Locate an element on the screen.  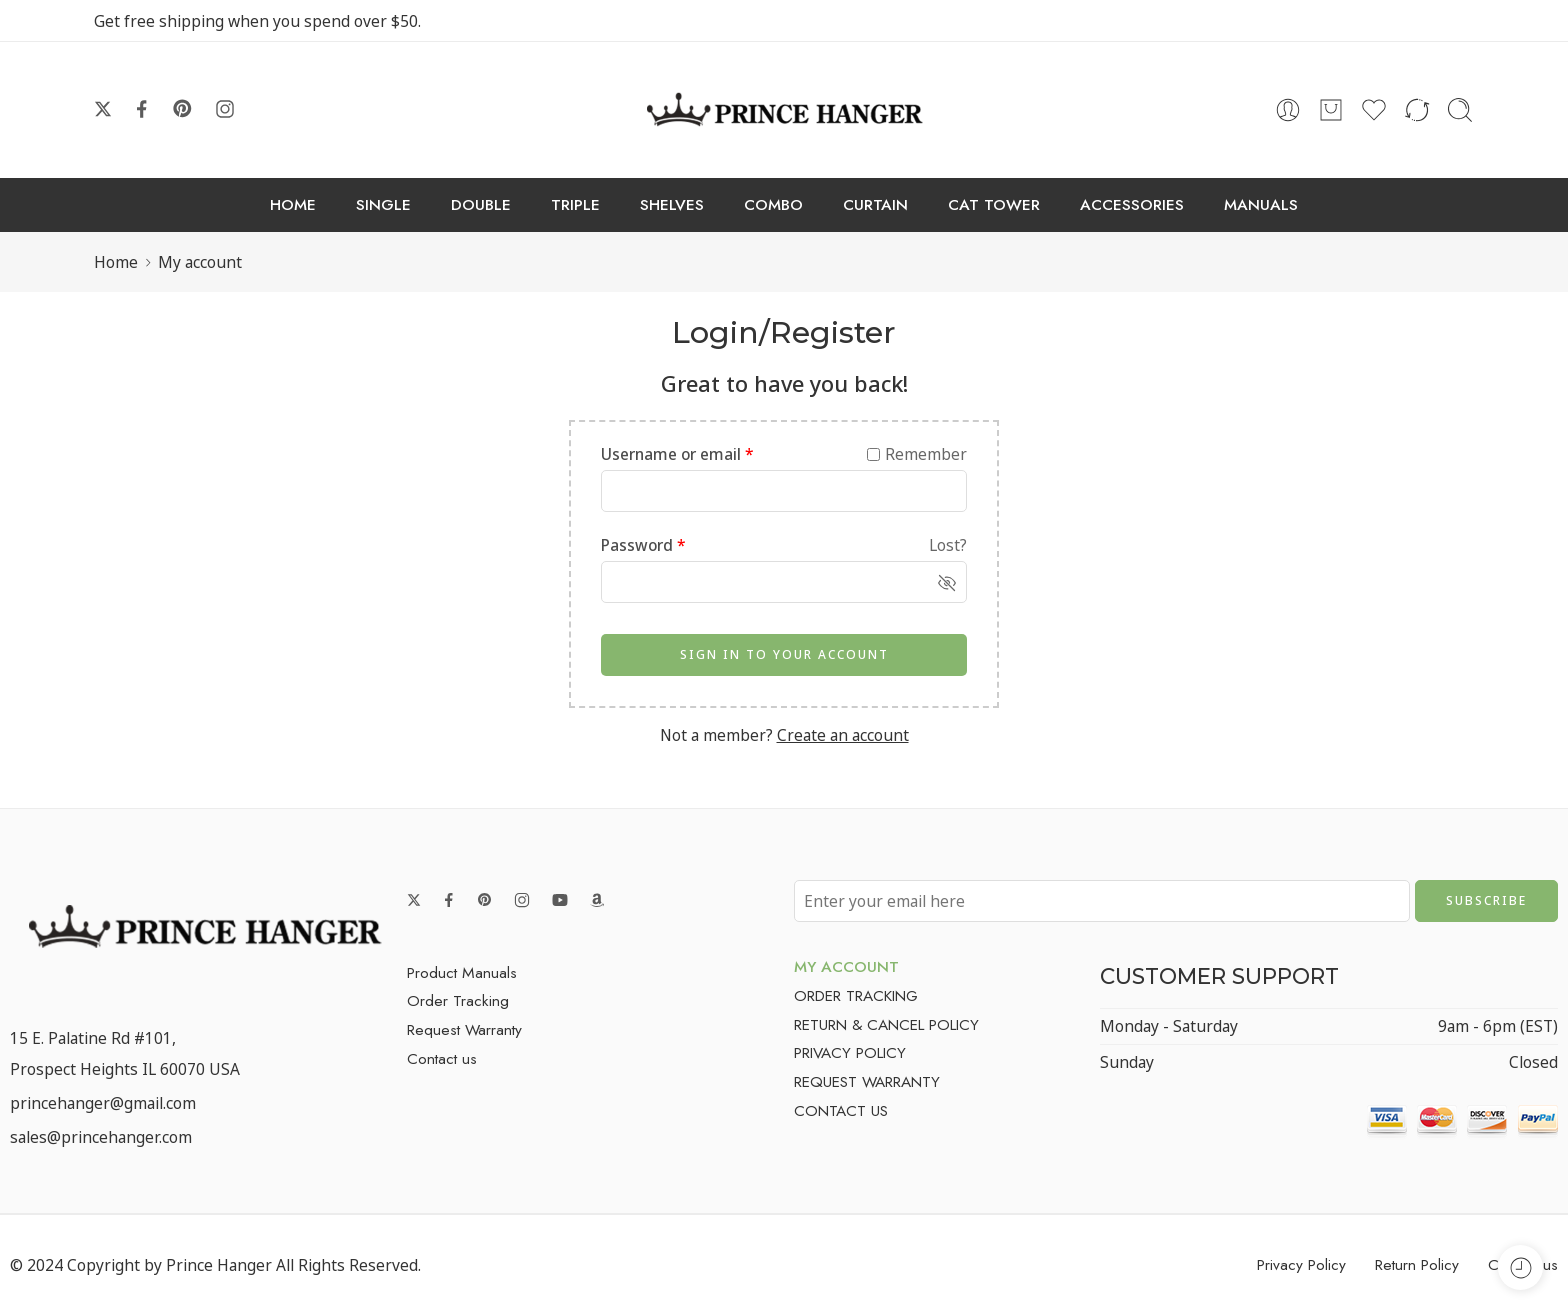
ORDER TRACKING is located at coordinates (856, 995).